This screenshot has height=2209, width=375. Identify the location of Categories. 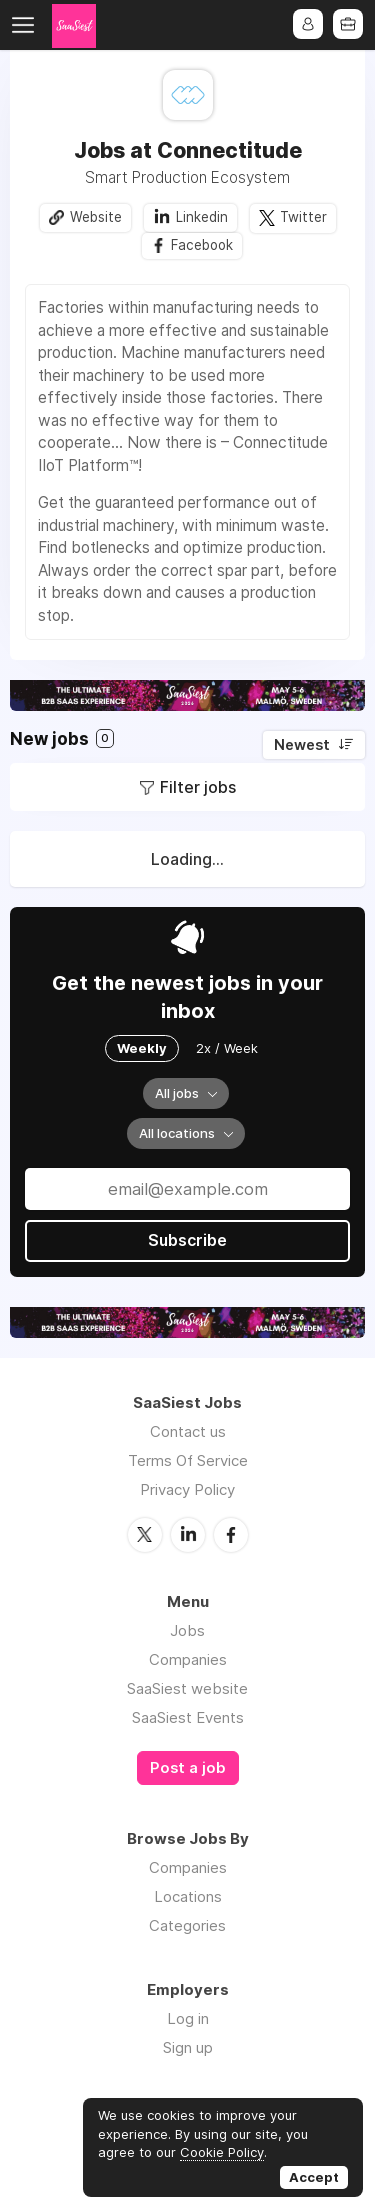
(187, 1925).